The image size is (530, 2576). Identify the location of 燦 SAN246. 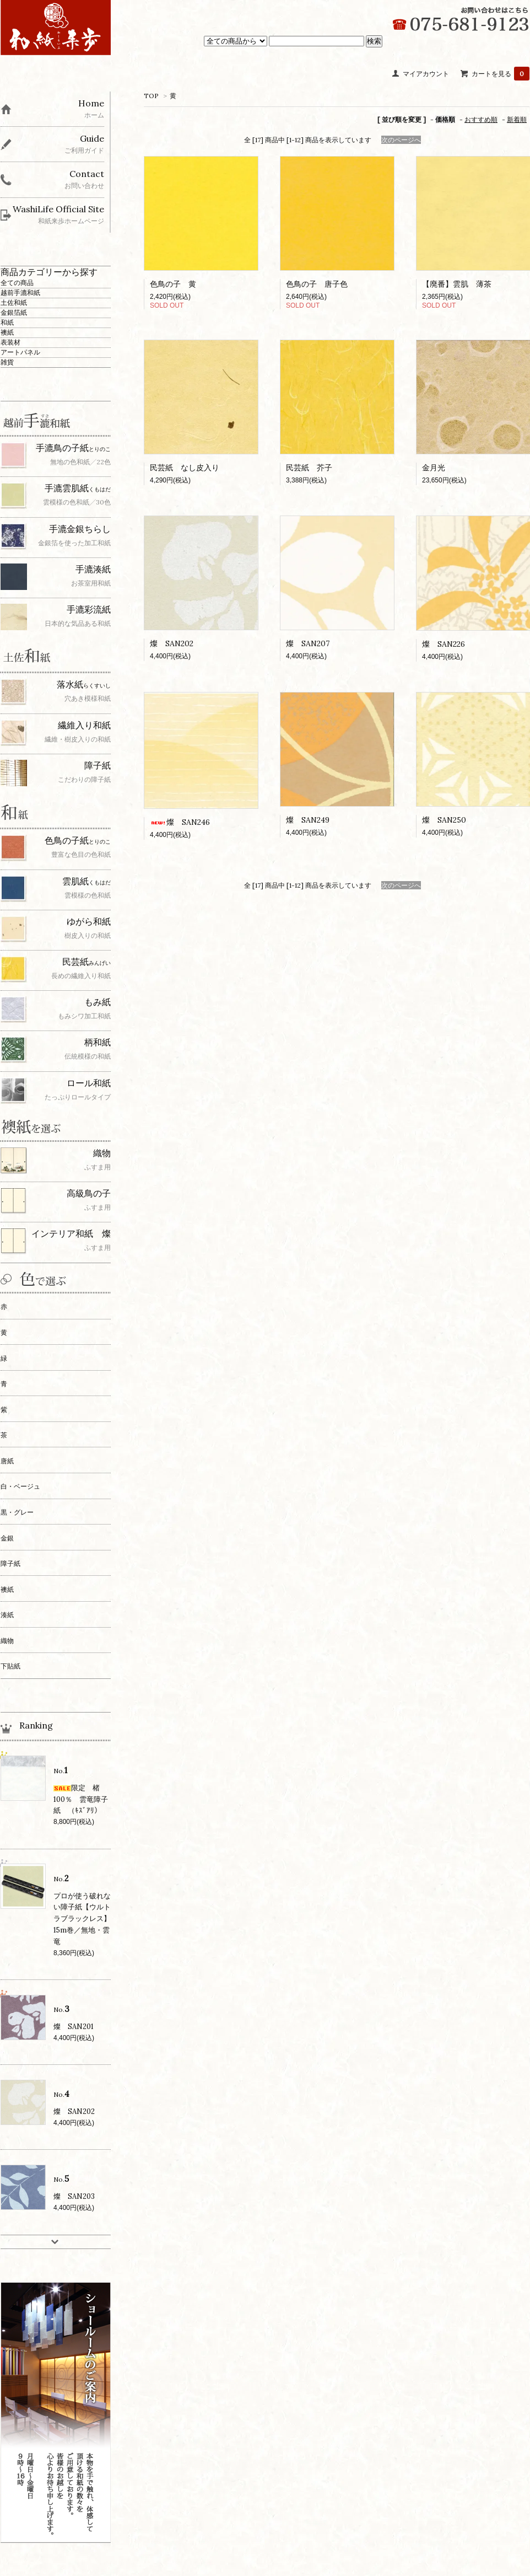
(180, 822).